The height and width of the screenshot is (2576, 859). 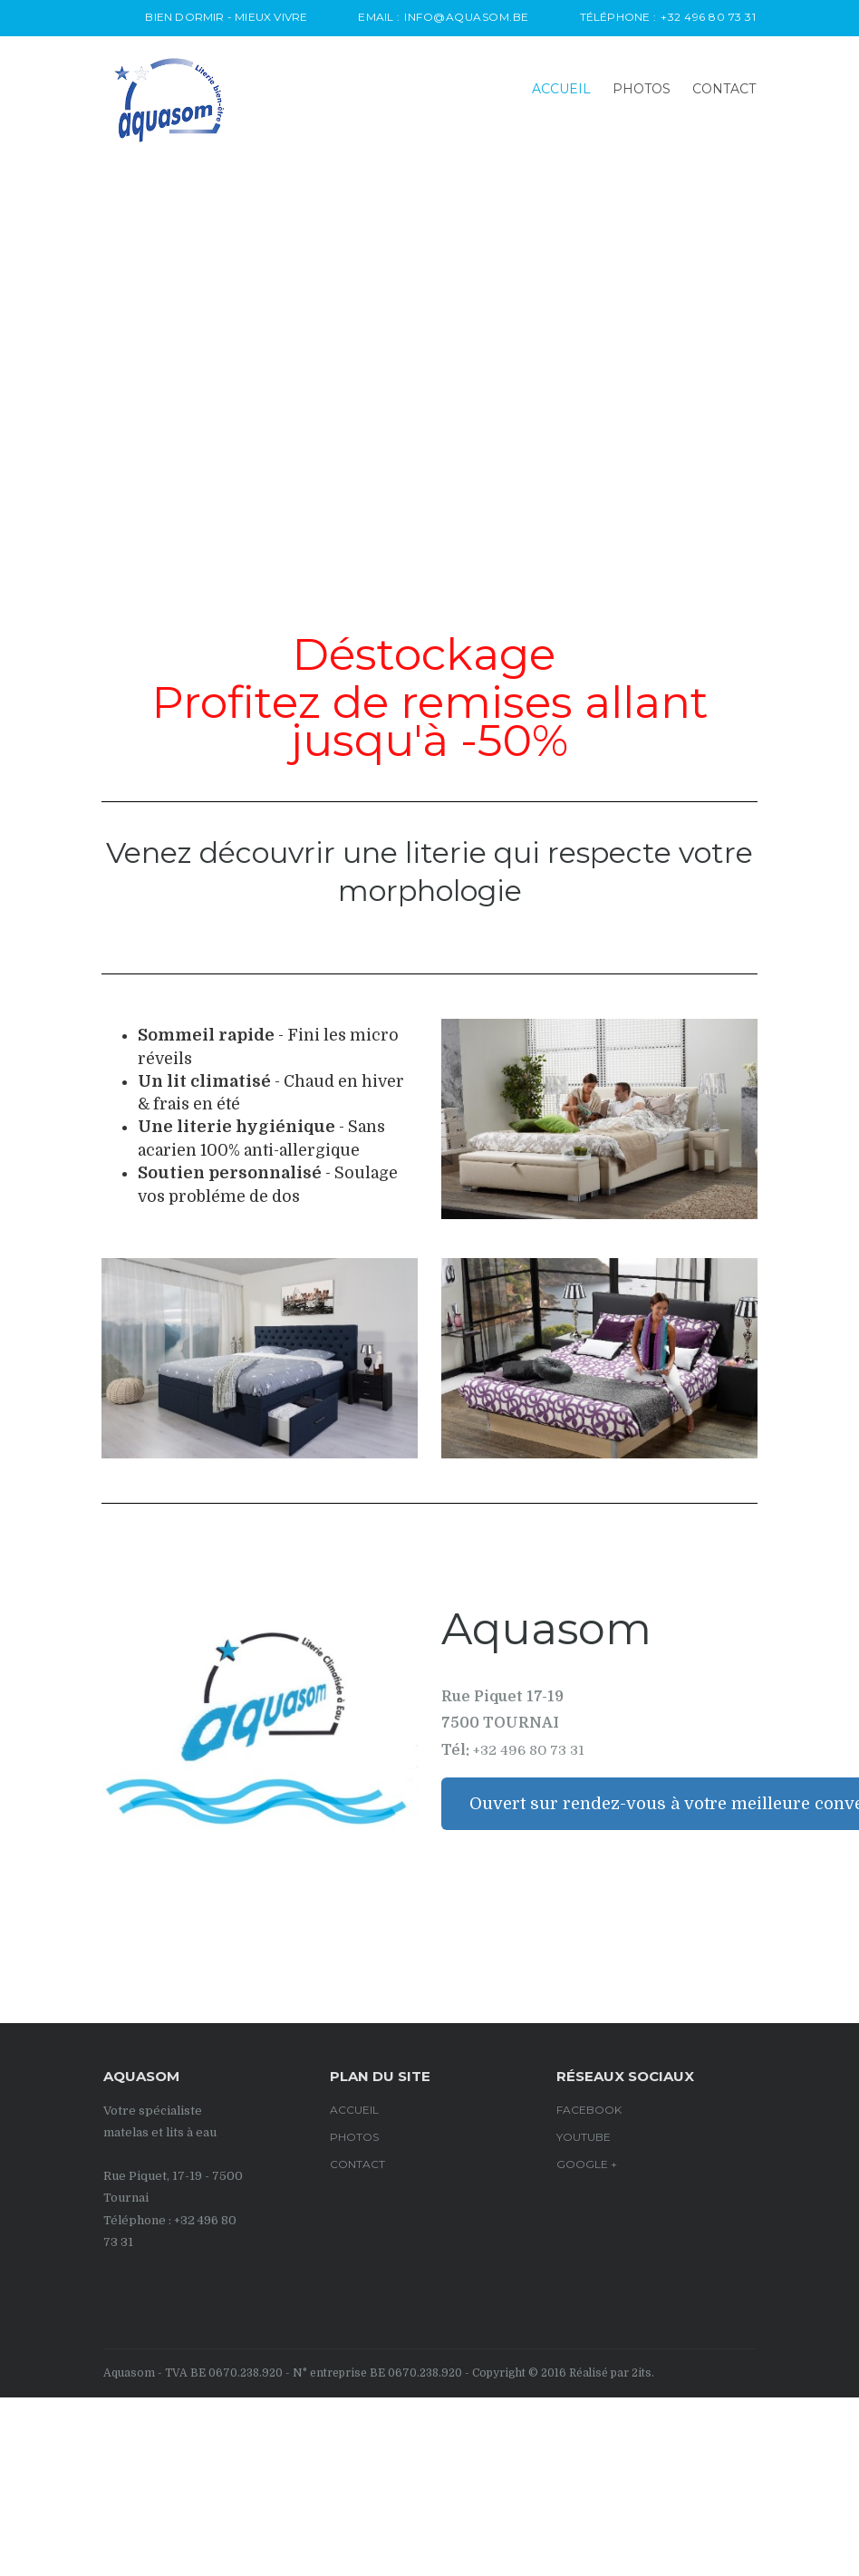 I want to click on +32 496 80 73 31, so click(x=708, y=17).